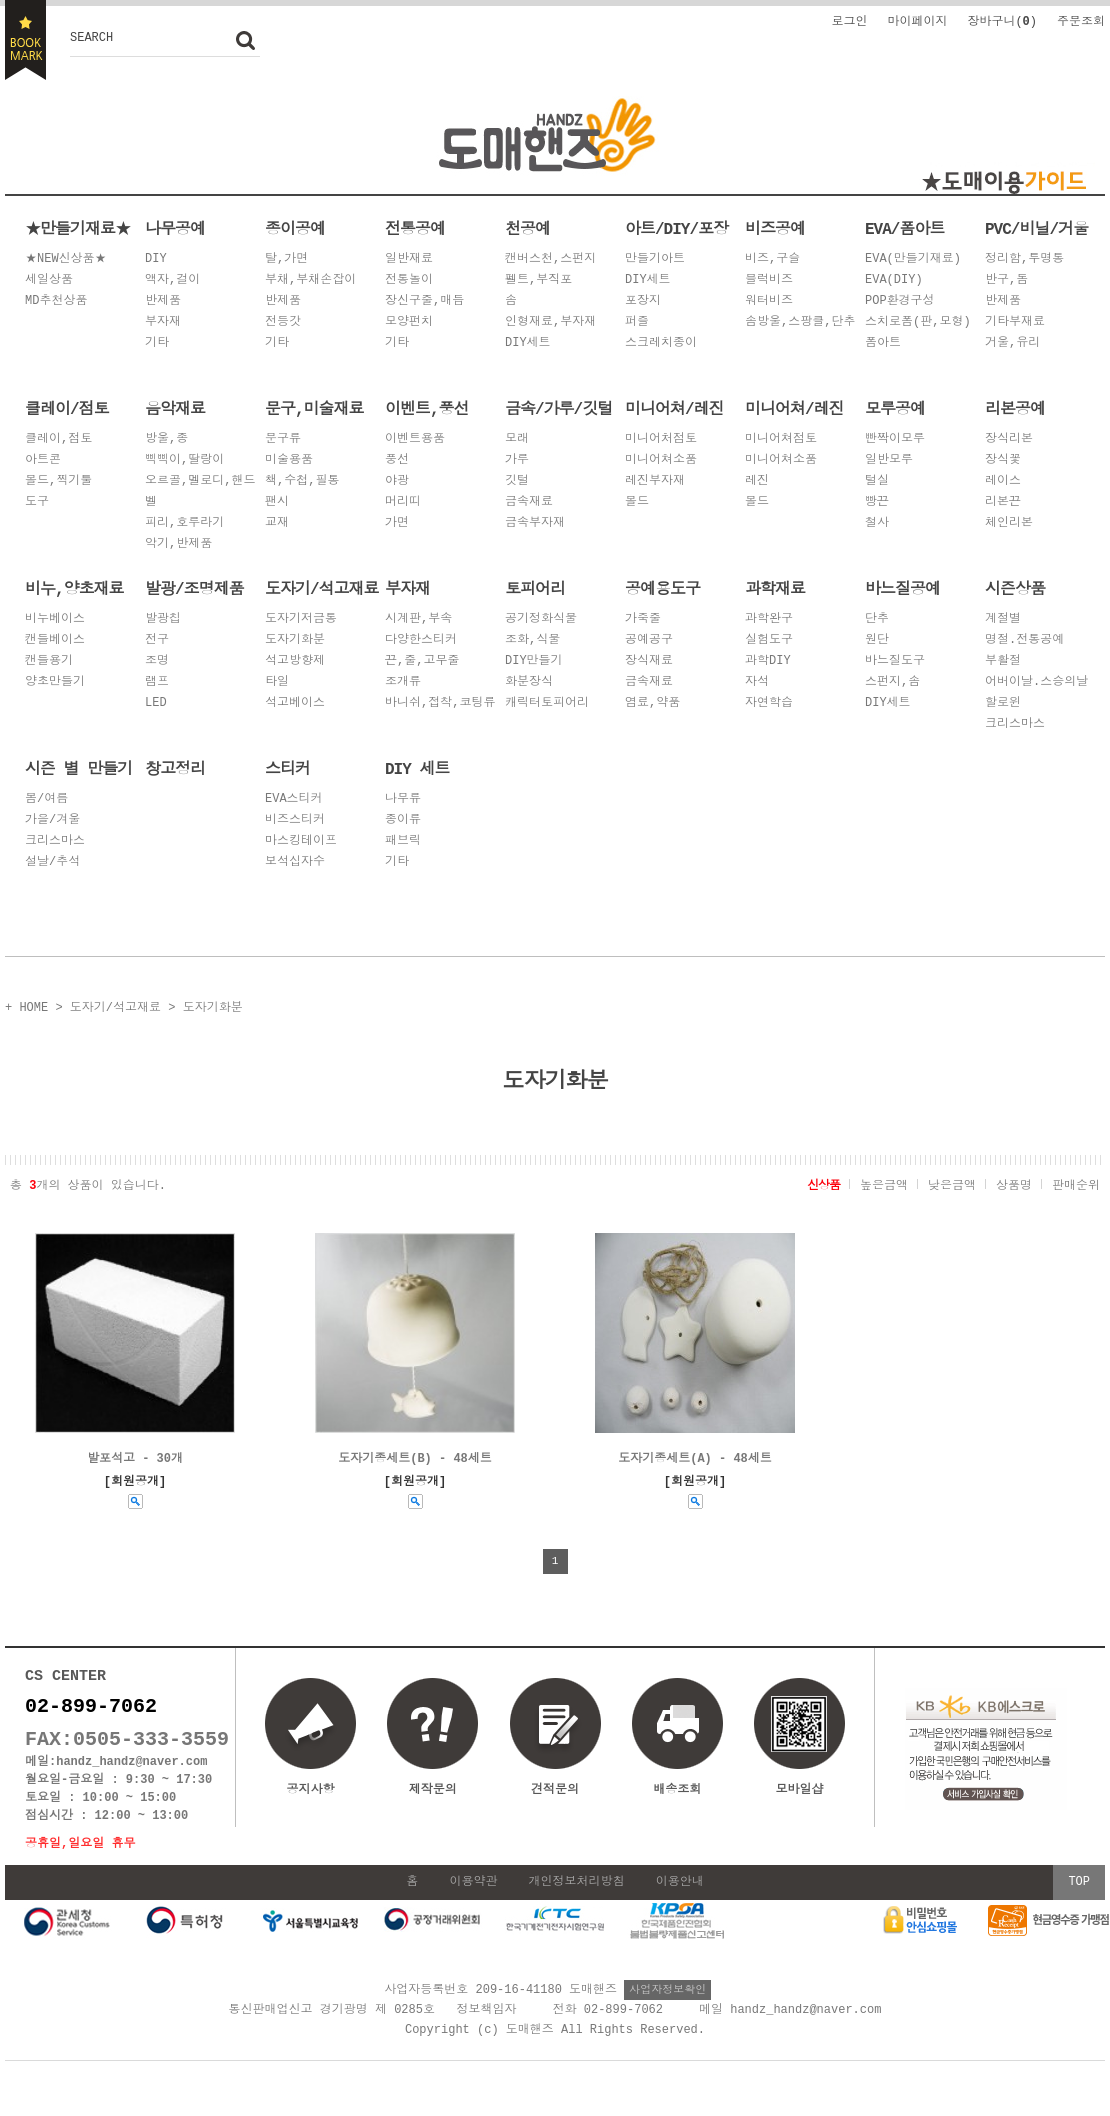  What do you see at coordinates (56, 301) in the screenshot?
I see `MD추천상품` at bounding box center [56, 301].